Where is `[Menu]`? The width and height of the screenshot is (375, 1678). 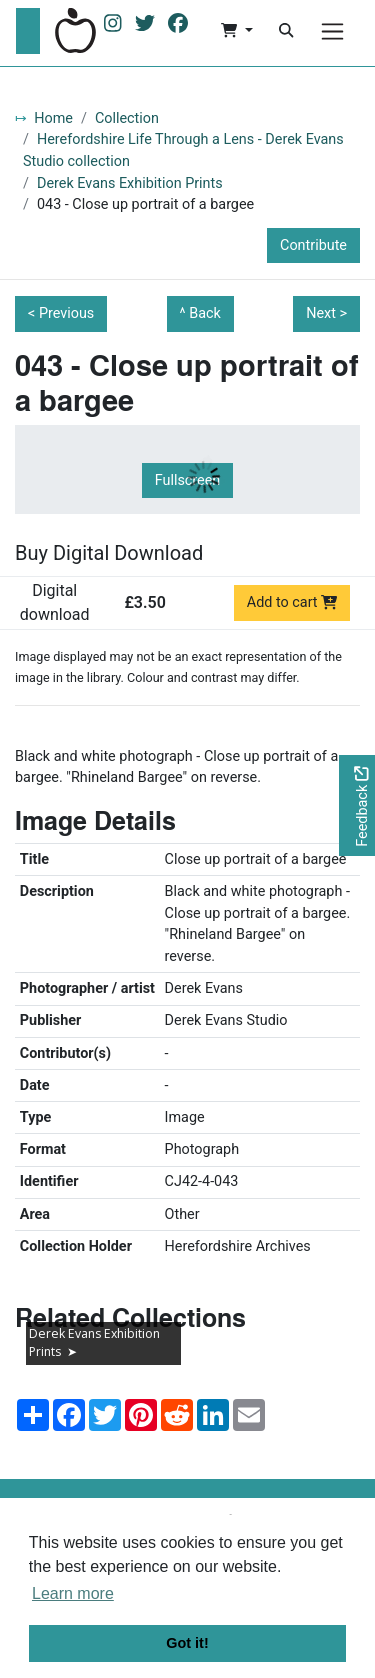
[Menu] is located at coordinates (332, 31).